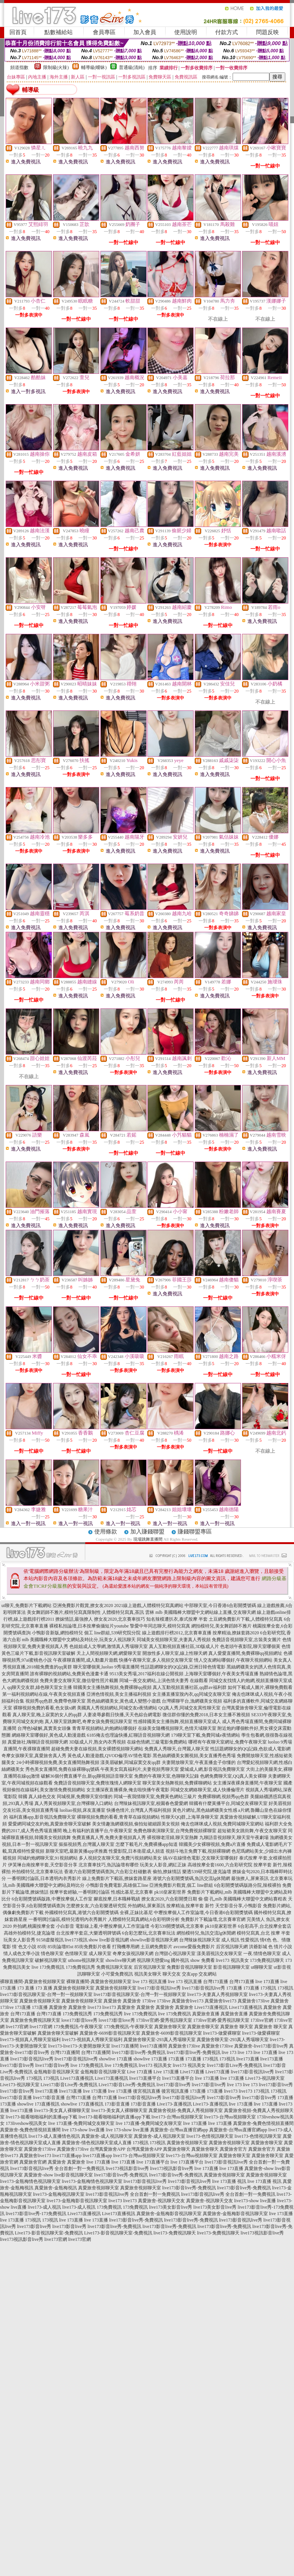 This screenshot has width=294, height=2576. What do you see at coordinates (154, 1940) in the screenshot?
I see `showlive影音視訊聊天網` at bounding box center [154, 1940].